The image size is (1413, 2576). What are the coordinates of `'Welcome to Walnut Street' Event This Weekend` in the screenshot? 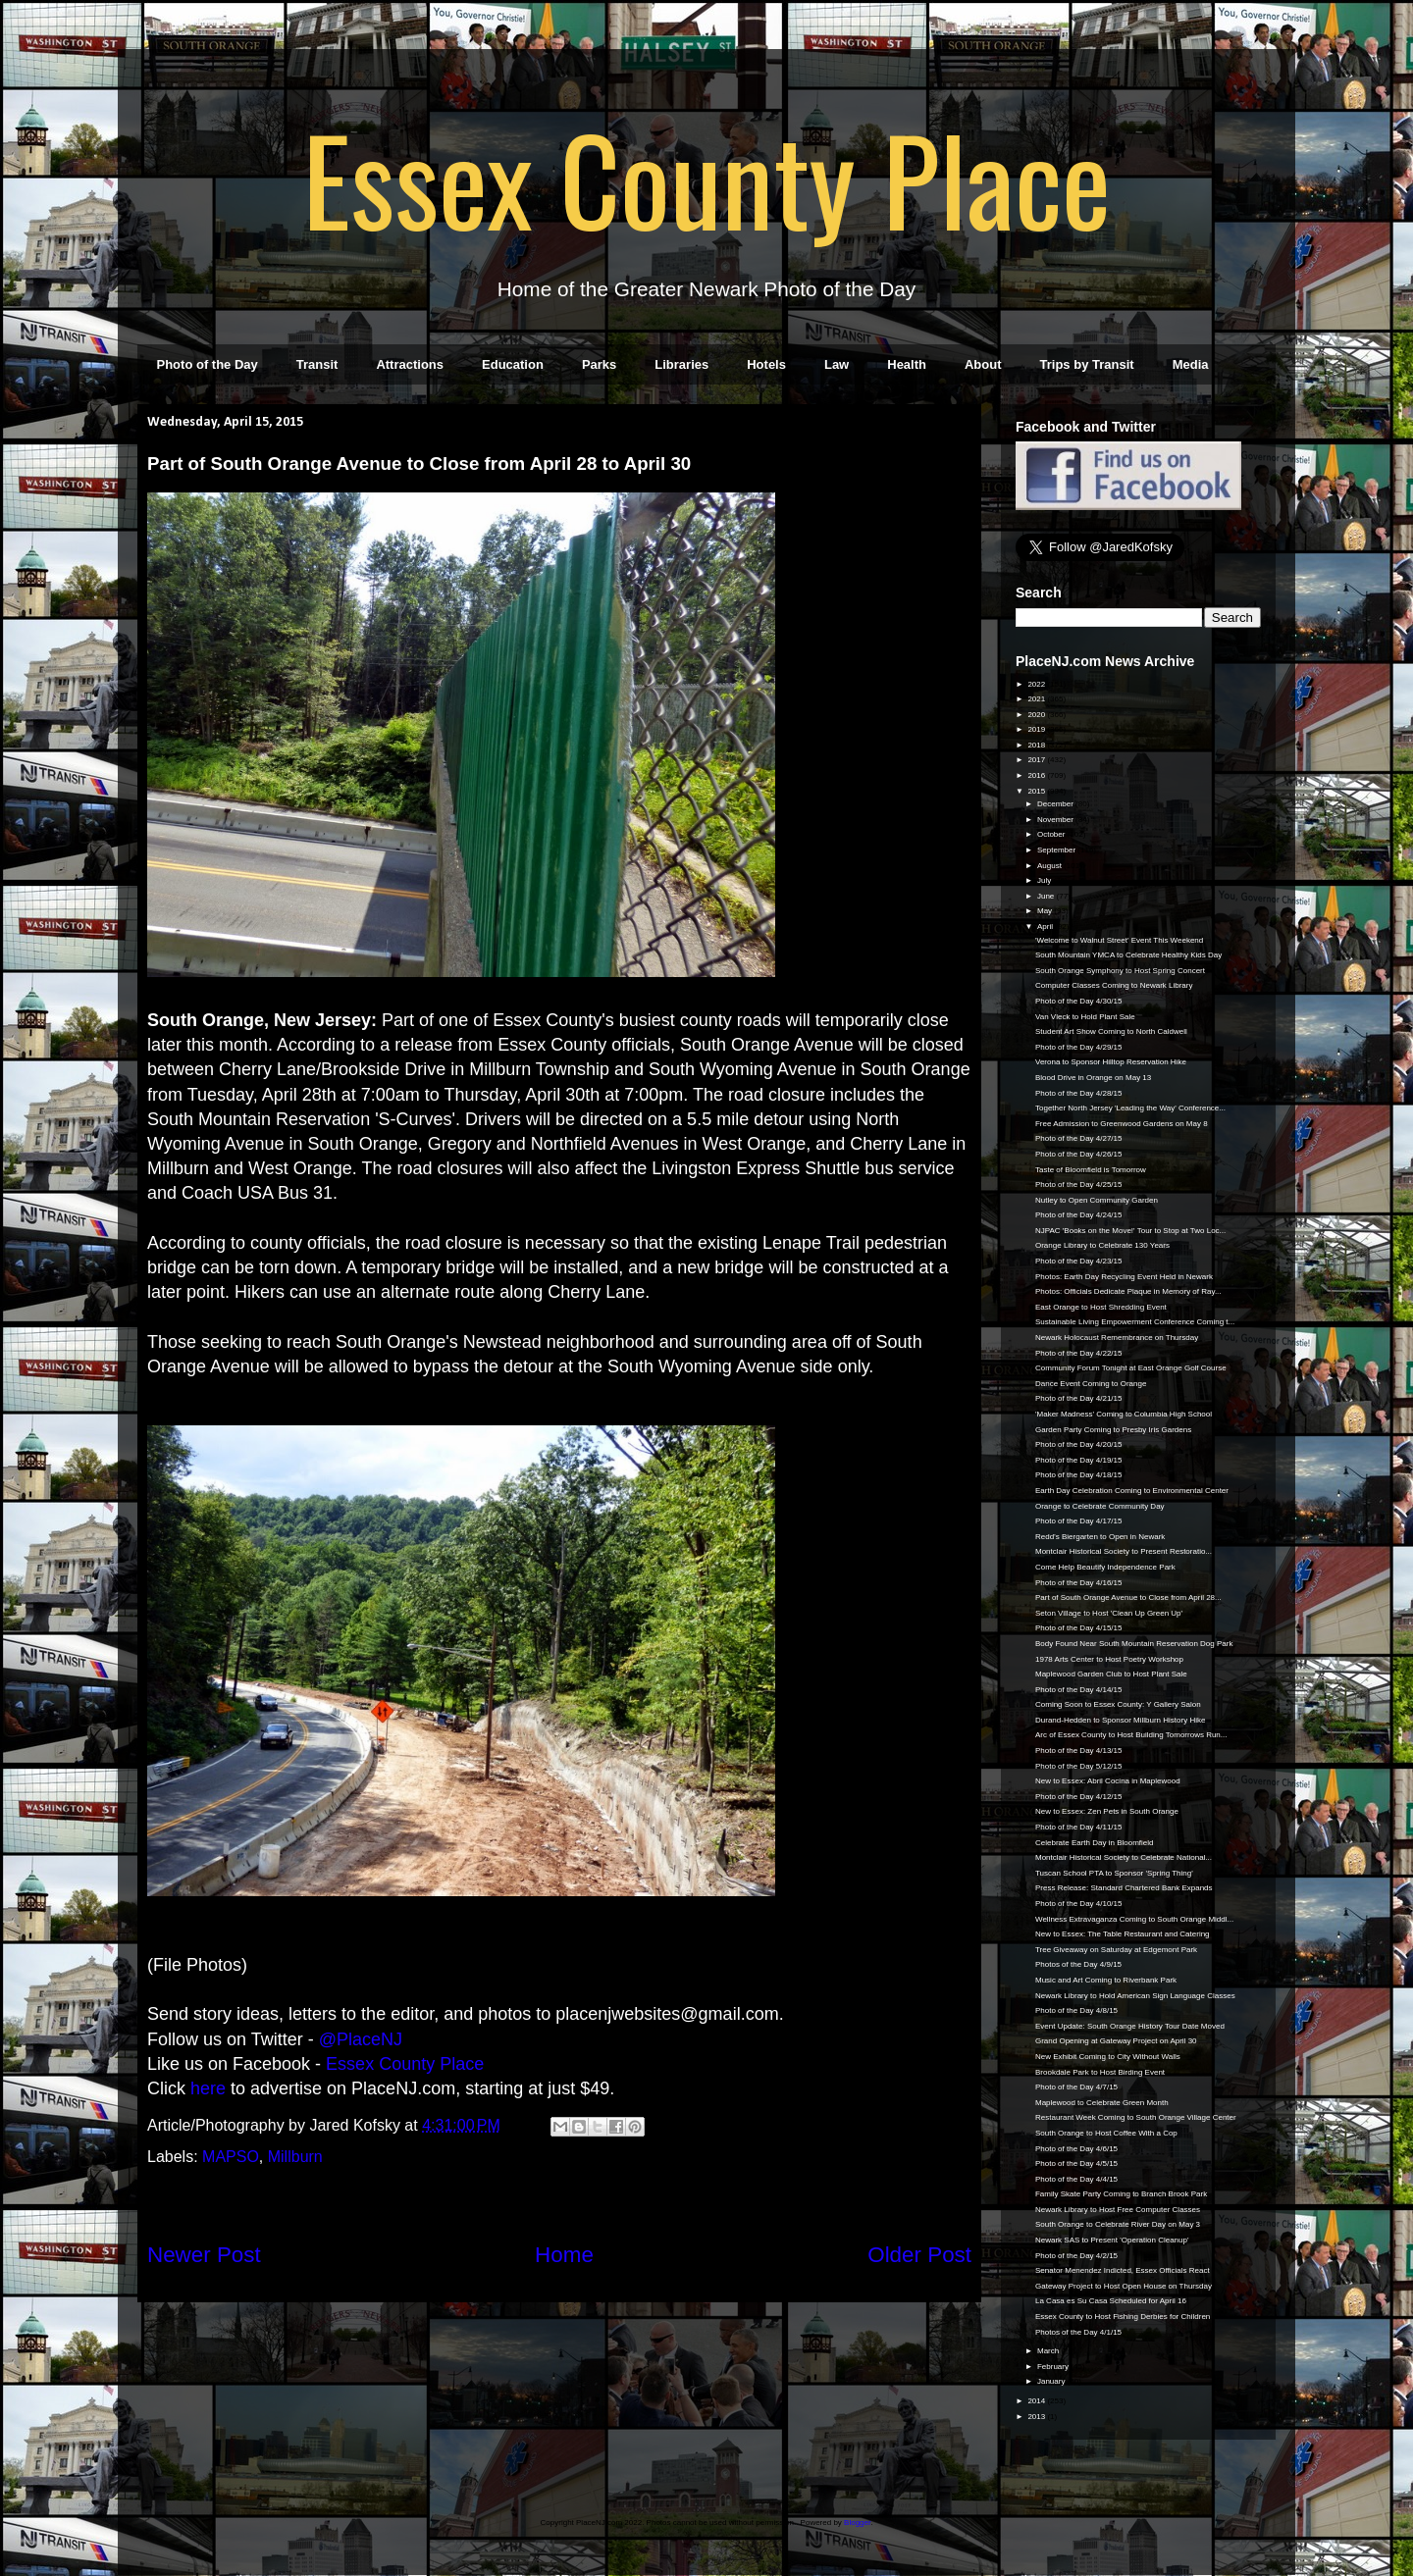 It's located at (1119, 940).